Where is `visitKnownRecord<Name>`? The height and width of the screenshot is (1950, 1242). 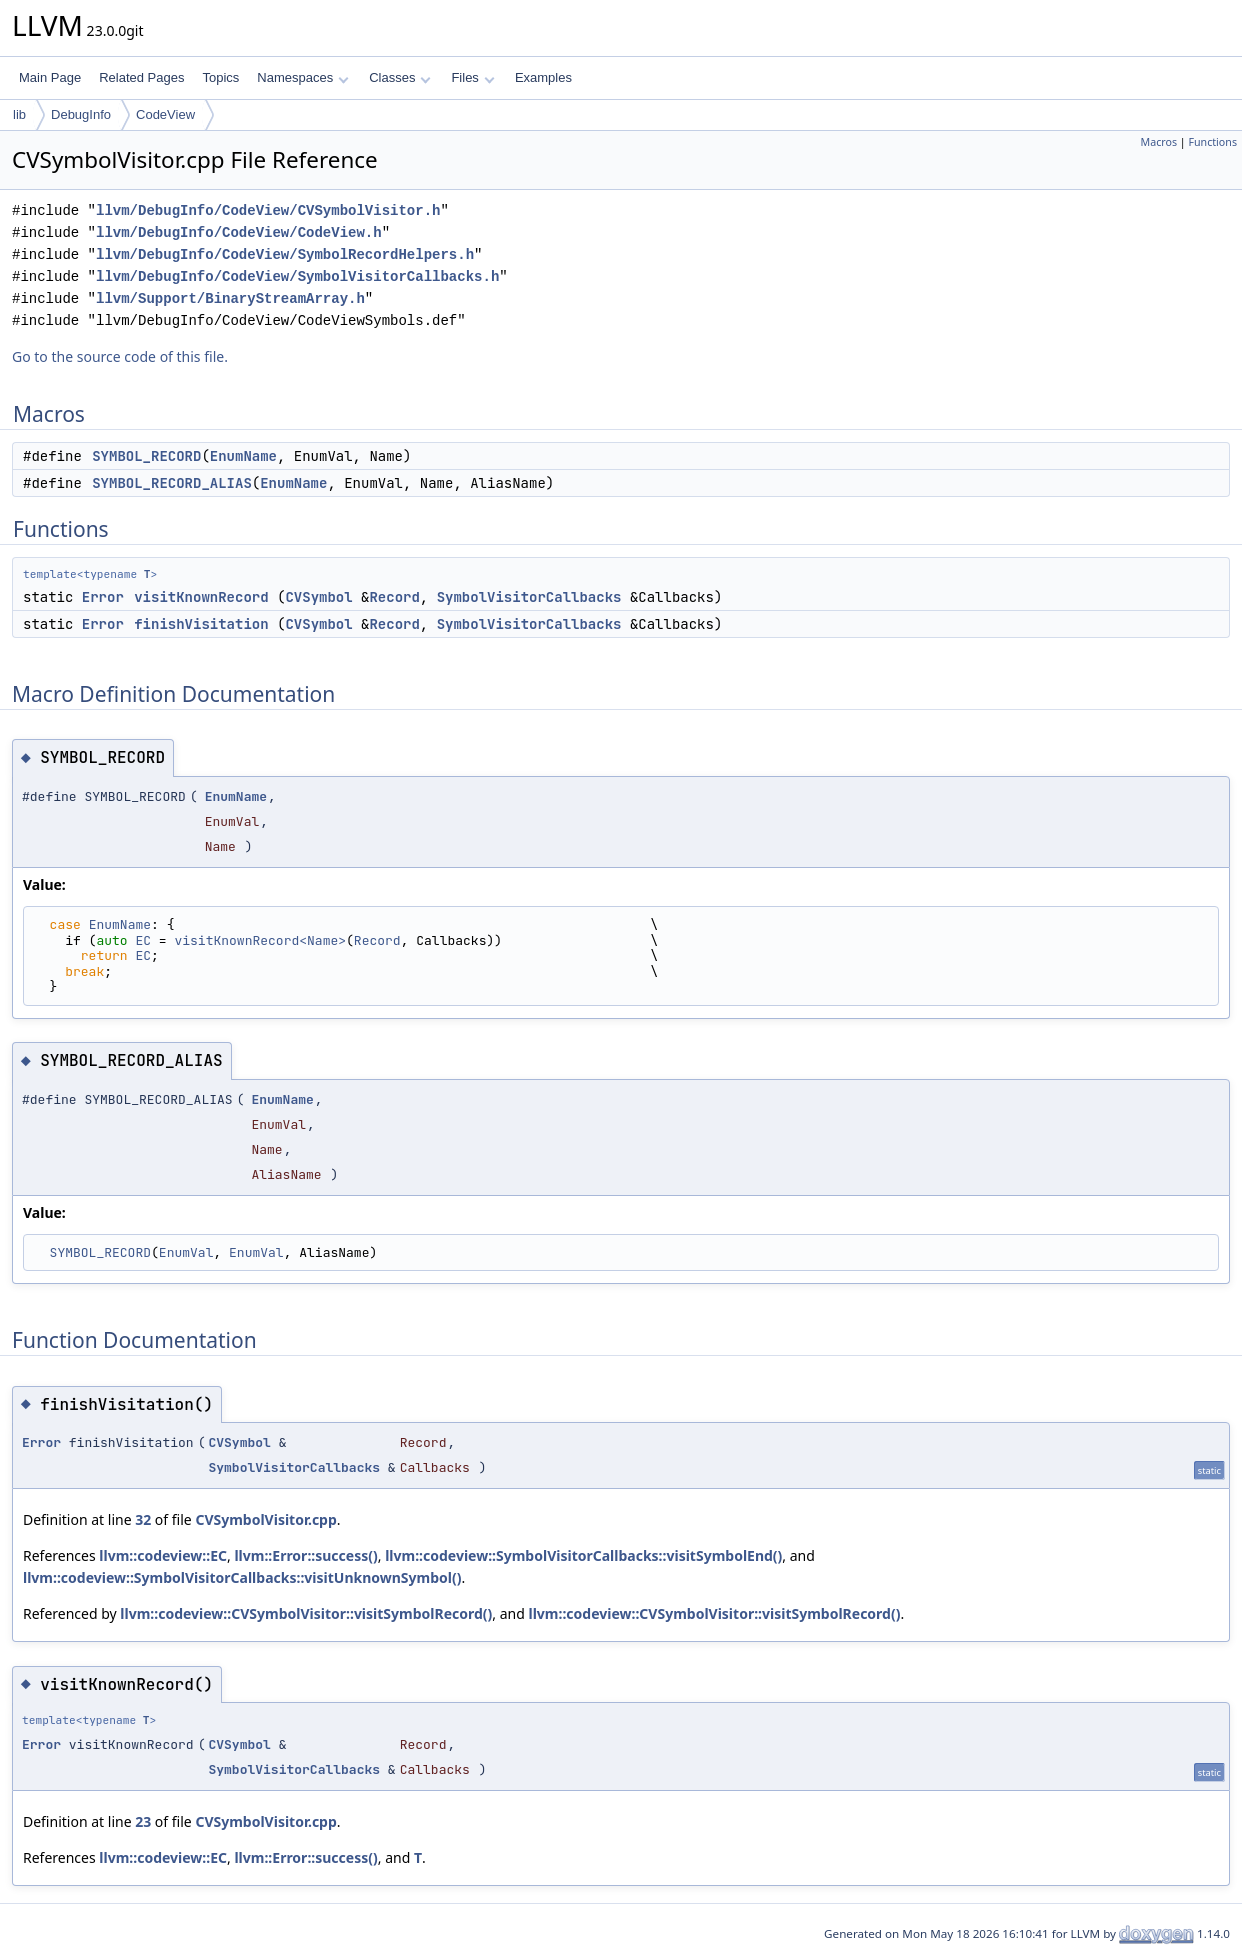 visitKnownRecord<Name> is located at coordinates (260, 940).